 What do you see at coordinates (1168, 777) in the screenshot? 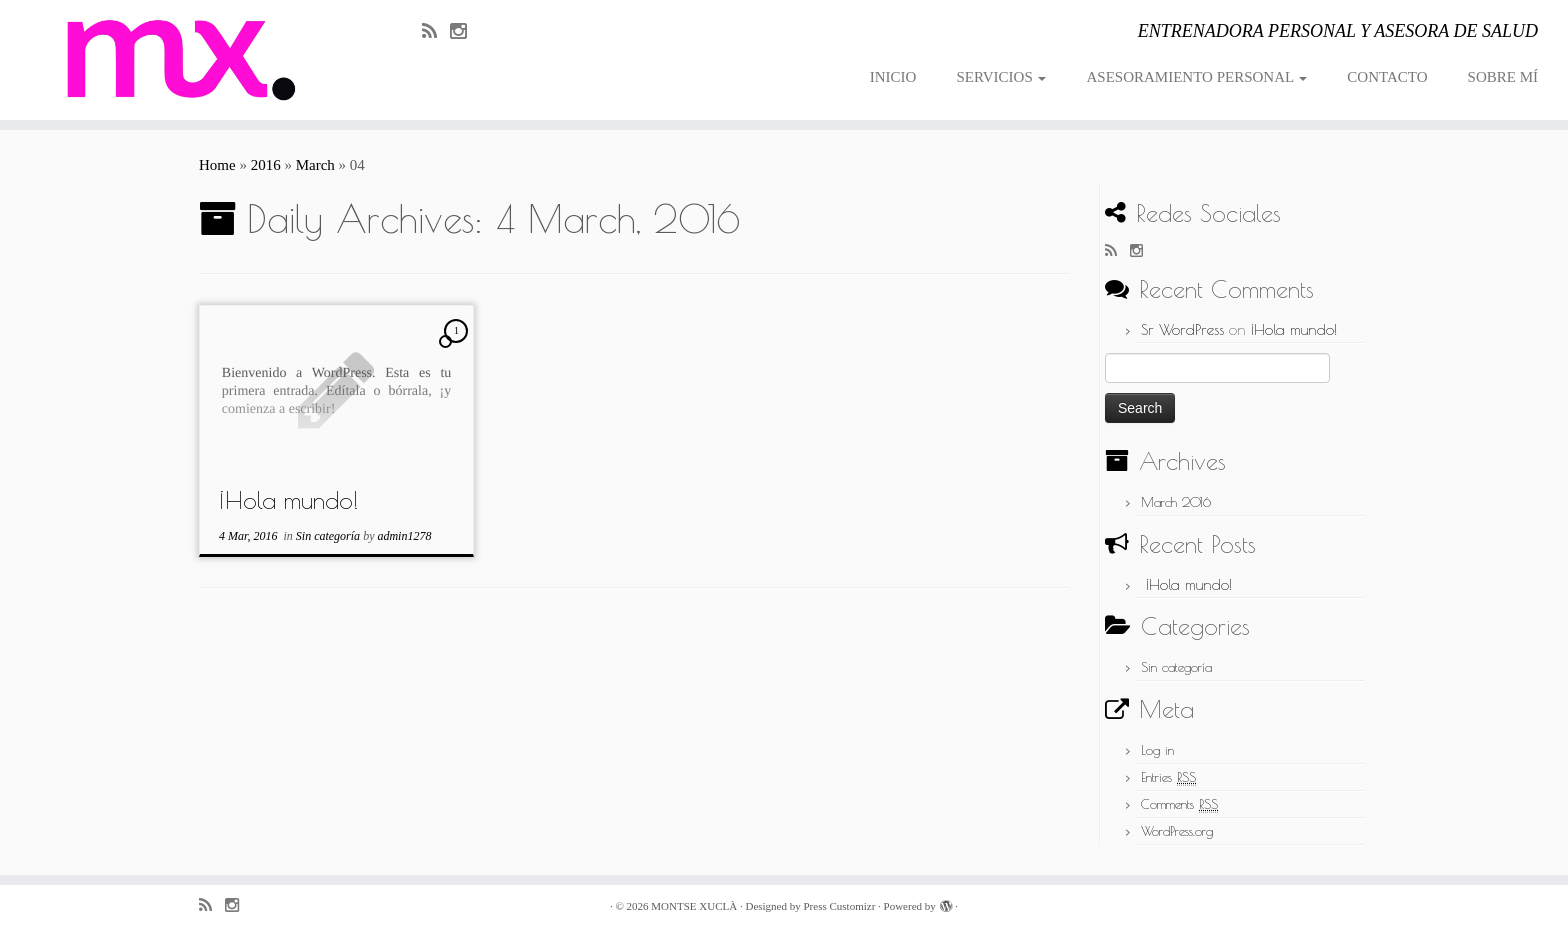
I see `Entries` at bounding box center [1168, 777].